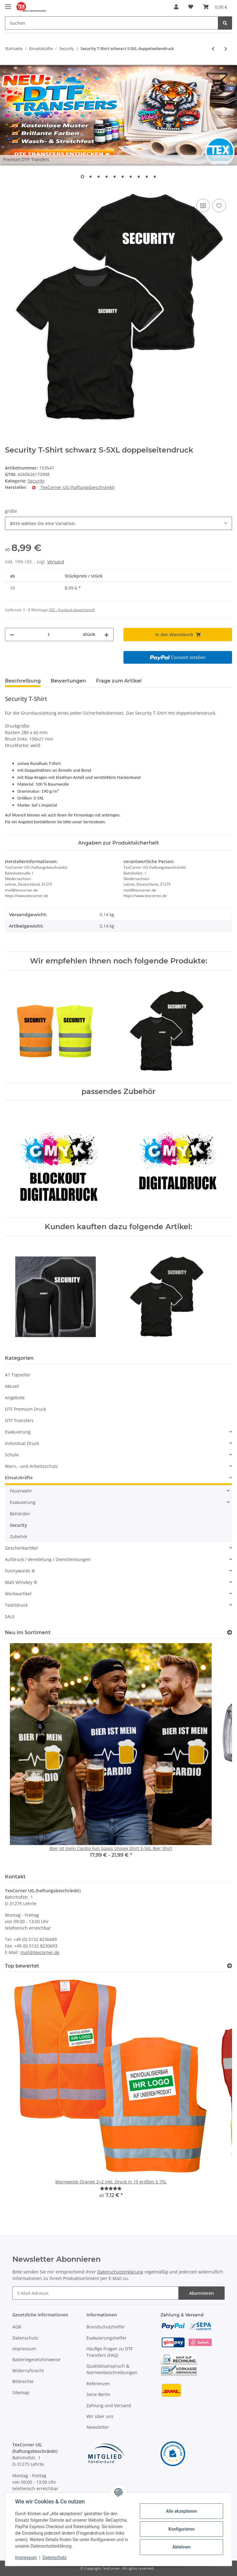 Image resolution: width=237 pixels, height=2576 pixels. Describe the element at coordinates (98, 2394) in the screenshot. I see `Serie Berlin` at that location.